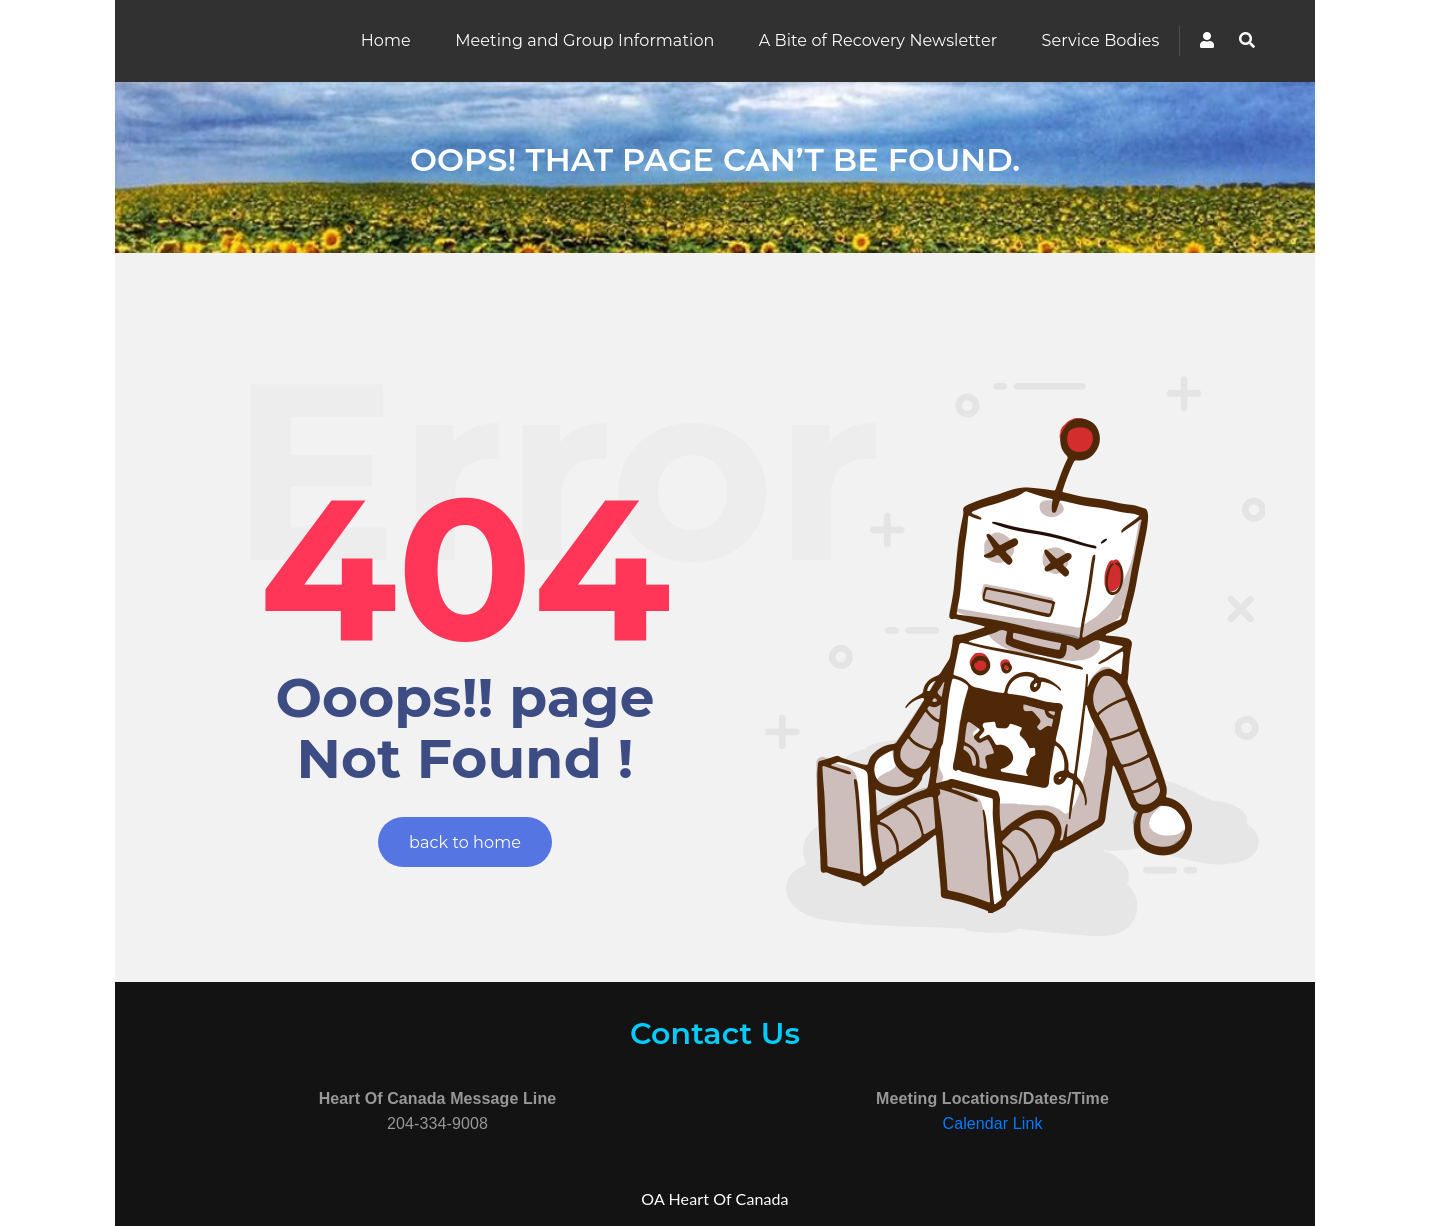 This screenshot has height=1226, width=1430. I want to click on Meeting and Group Information, so click(584, 40).